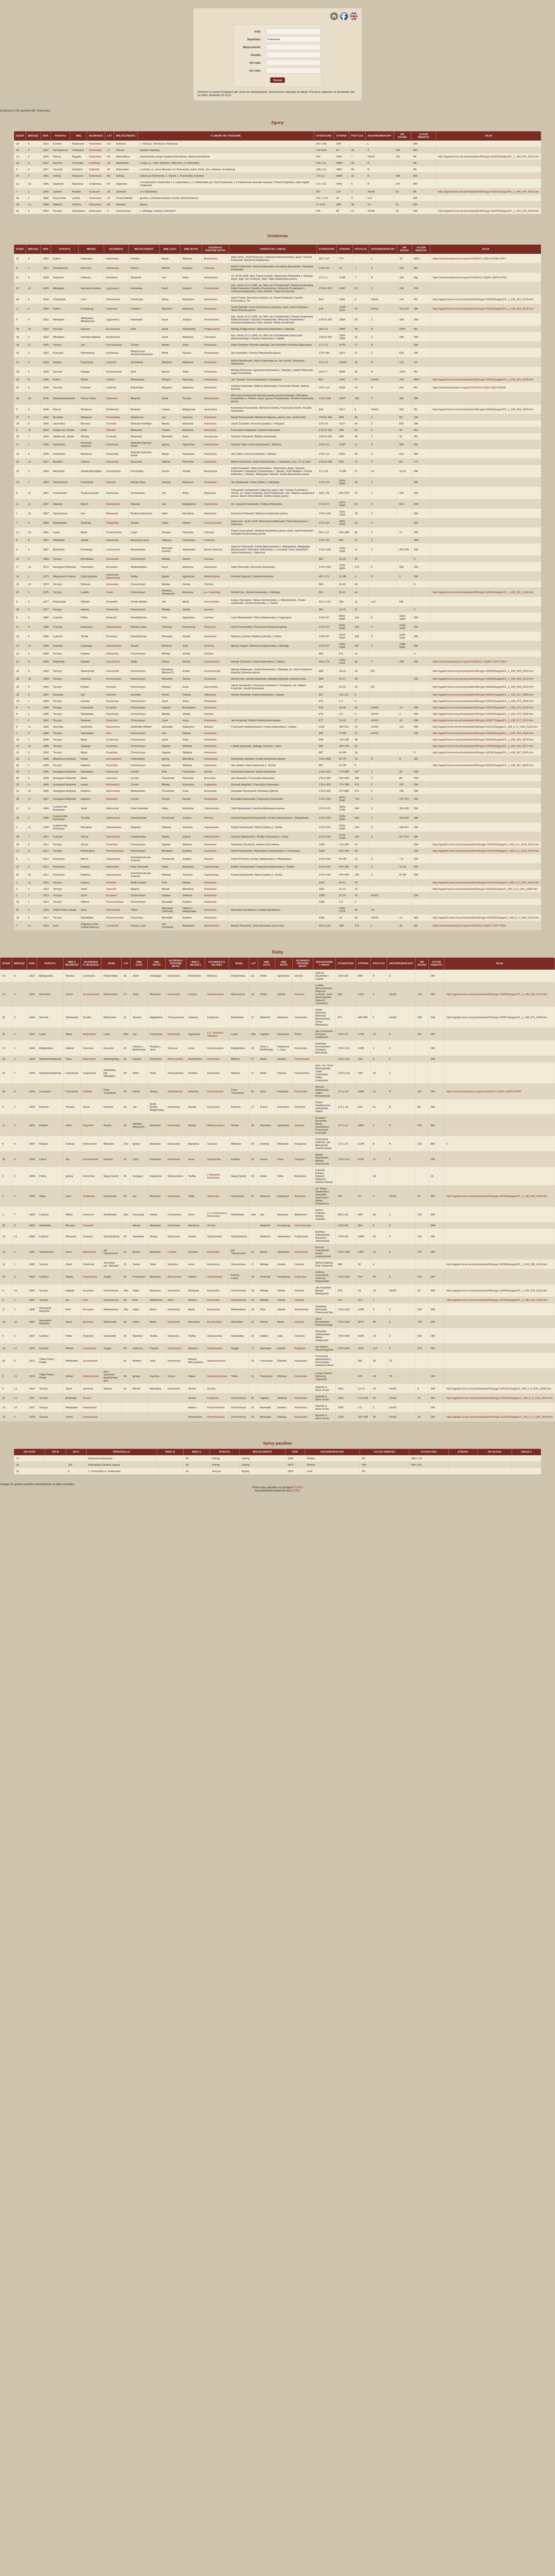 The height and width of the screenshot is (2576, 555). What do you see at coordinates (112, 409) in the screenshot?
I see `Stetkiewicz` at bounding box center [112, 409].